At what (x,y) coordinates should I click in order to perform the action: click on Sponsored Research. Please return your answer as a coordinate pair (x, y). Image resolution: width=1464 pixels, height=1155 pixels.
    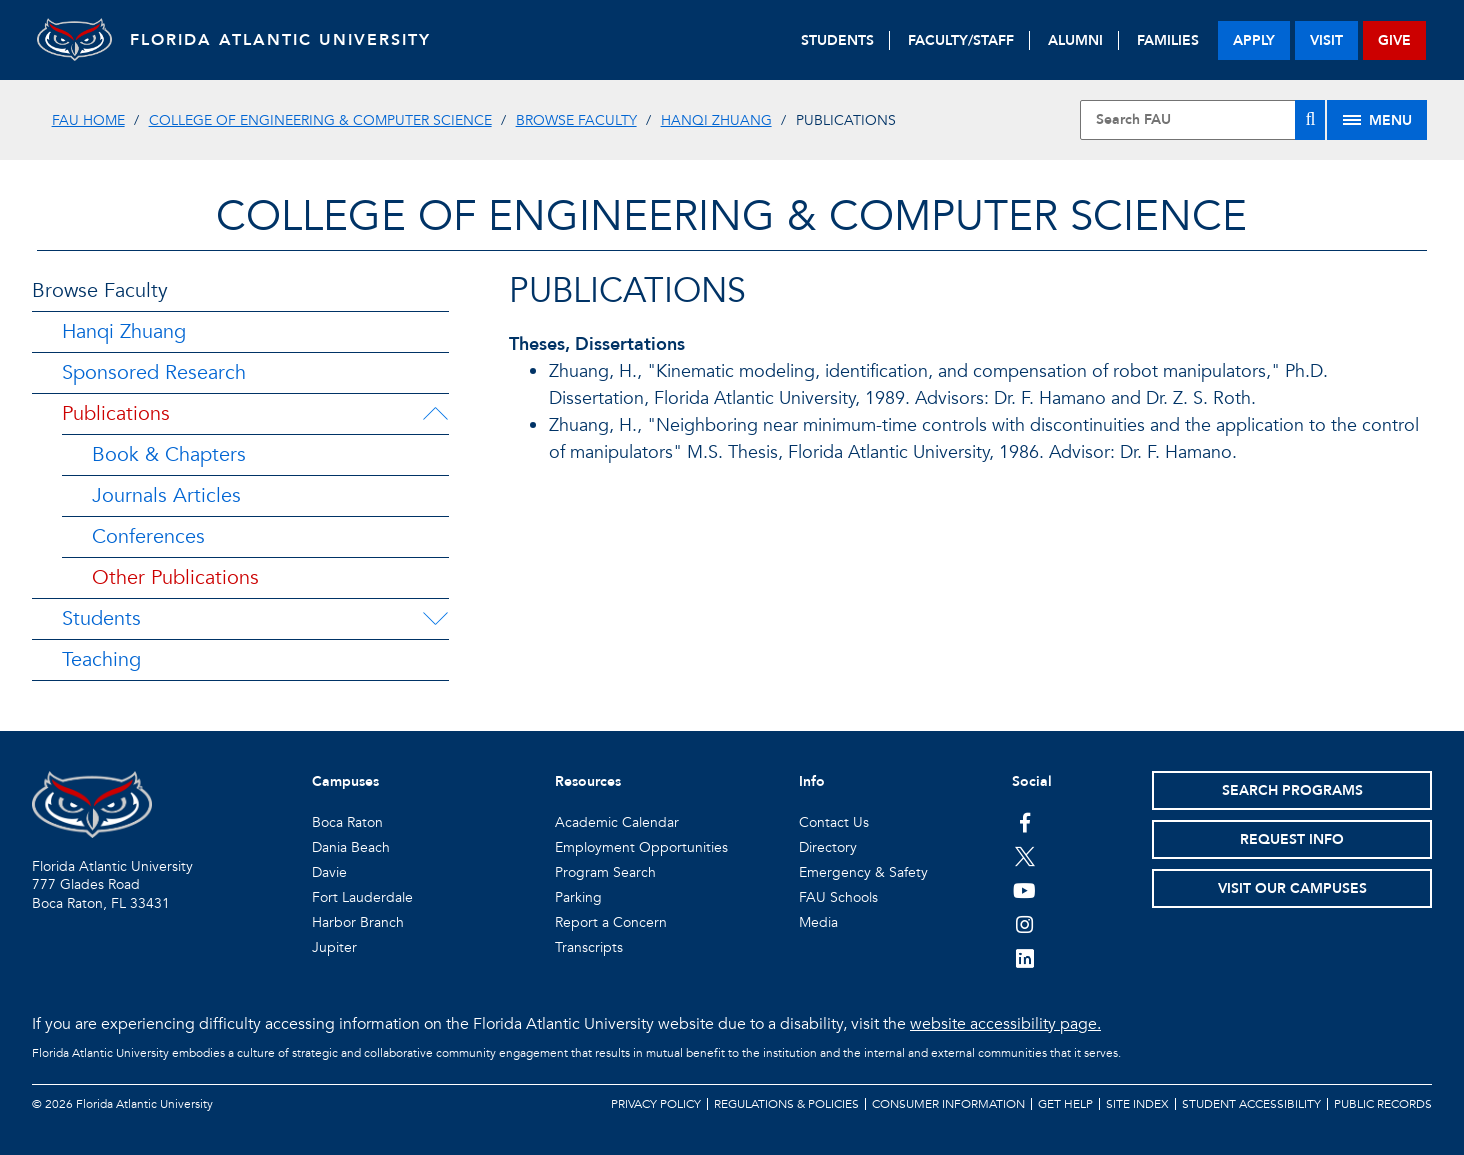
    Looking at the image, I should click on (154, 372).